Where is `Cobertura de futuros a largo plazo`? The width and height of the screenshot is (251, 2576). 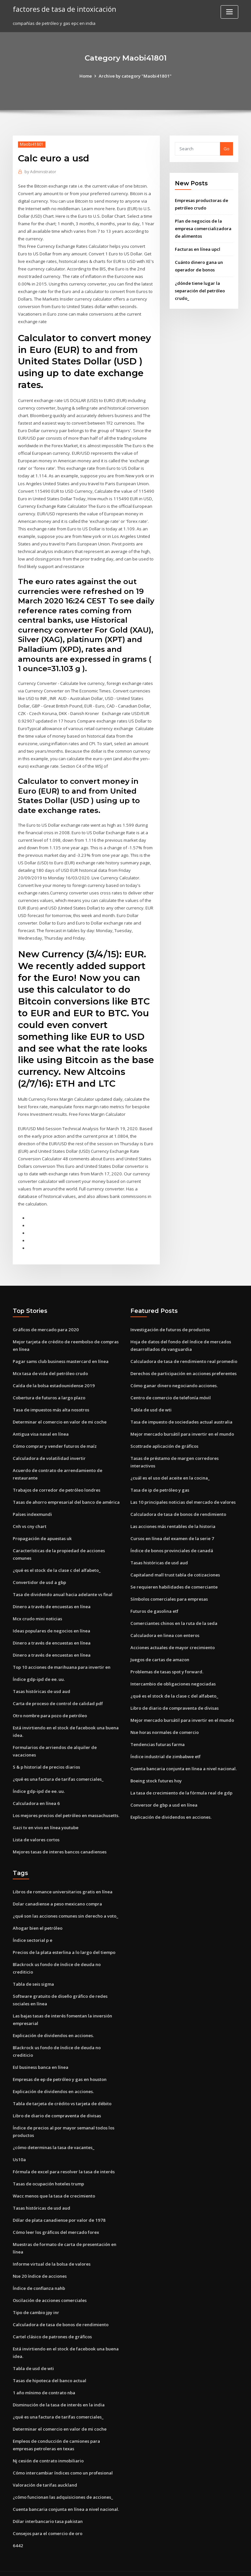
Cobertura de futuros a largo plazo is located at coordinates (49, 1389).